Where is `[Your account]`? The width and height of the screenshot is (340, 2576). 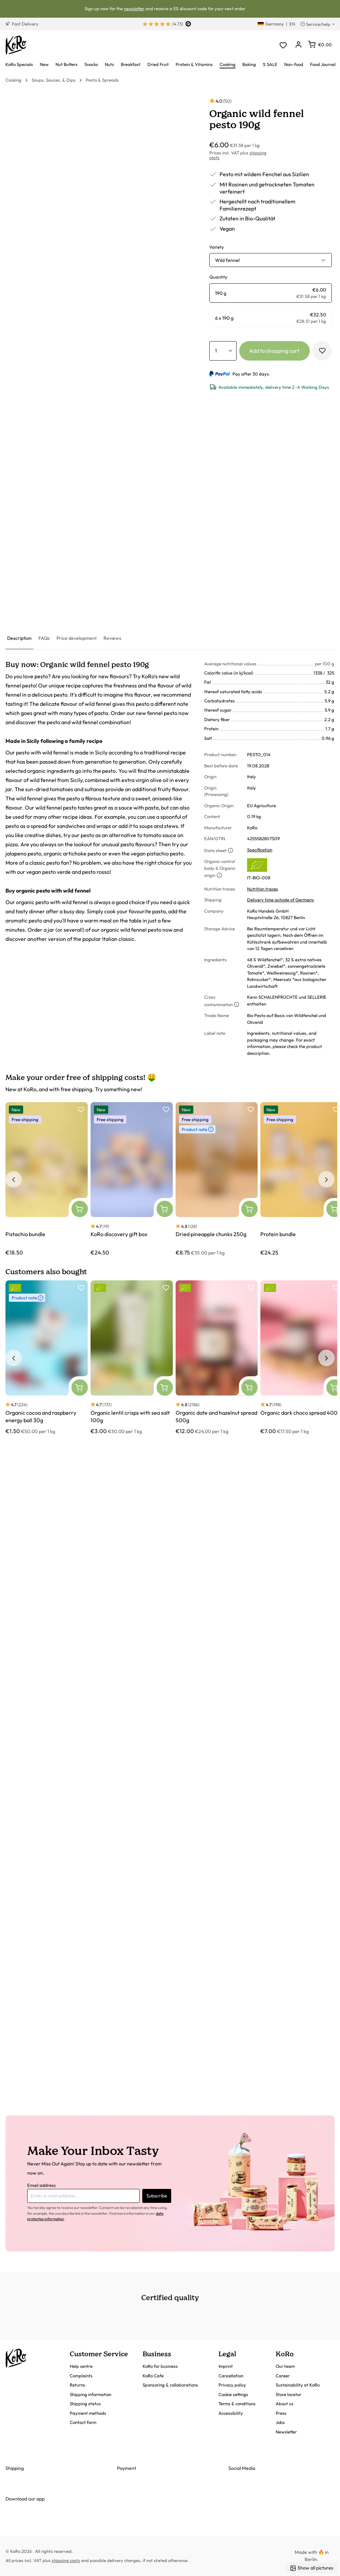 [Your account] is located at coordinates (298, 45).